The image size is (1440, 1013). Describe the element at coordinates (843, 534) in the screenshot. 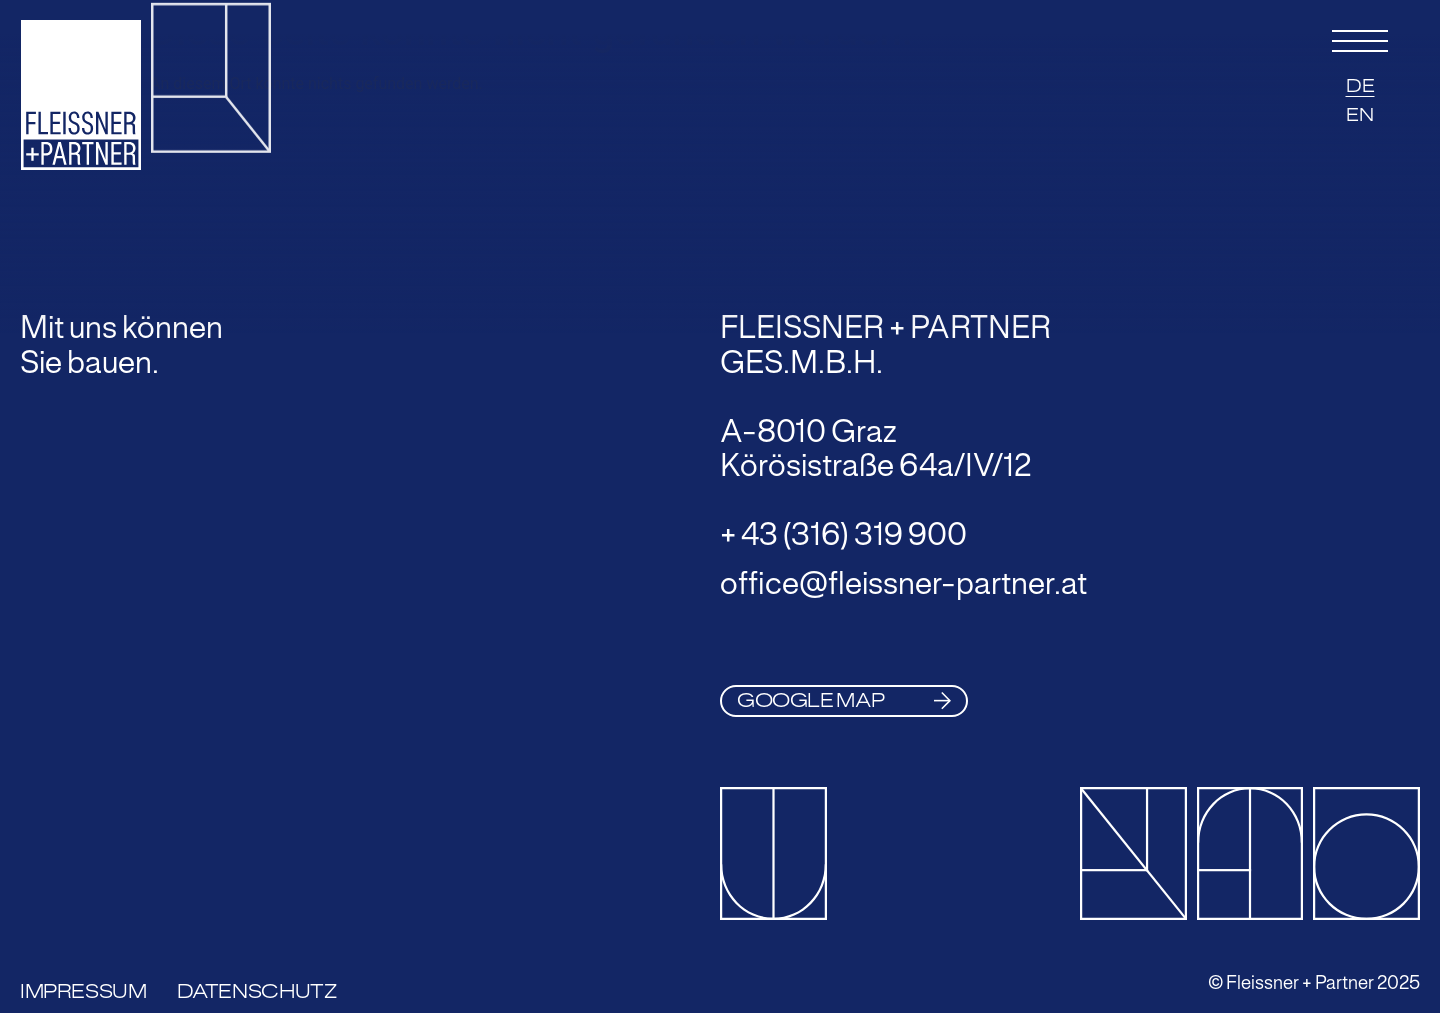

I see `+ 43 (316) 319 900` at that location.